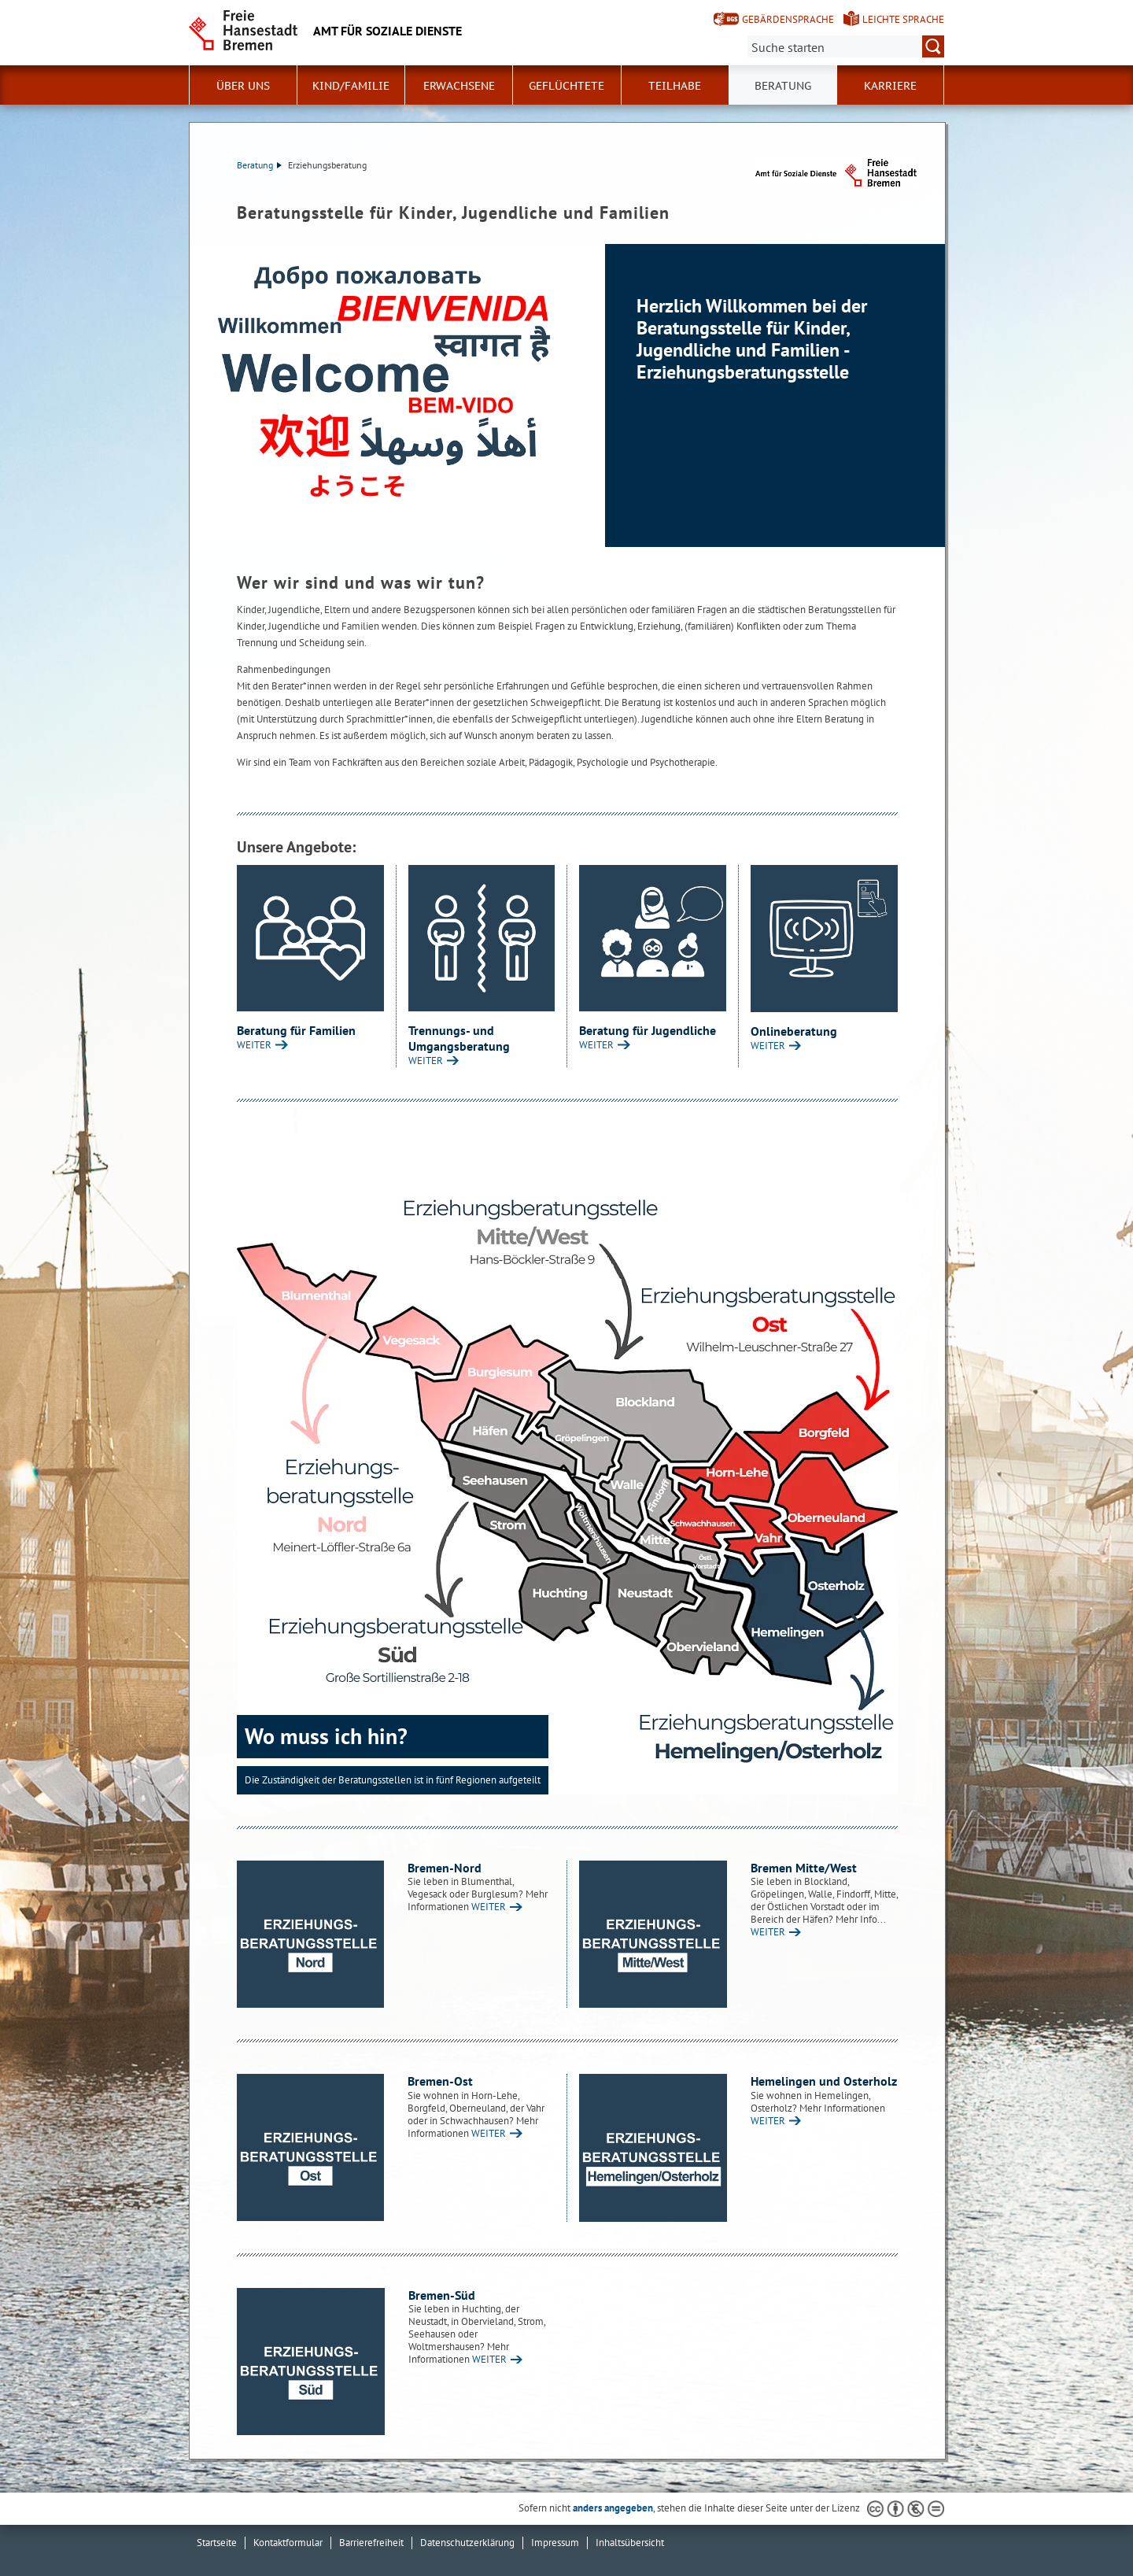 This screenshot has height=2576, width=1133. What do you see at coordinates (217, 2542) in the screenshot?
I see `Startseite` at bounding box center [217, 2542].